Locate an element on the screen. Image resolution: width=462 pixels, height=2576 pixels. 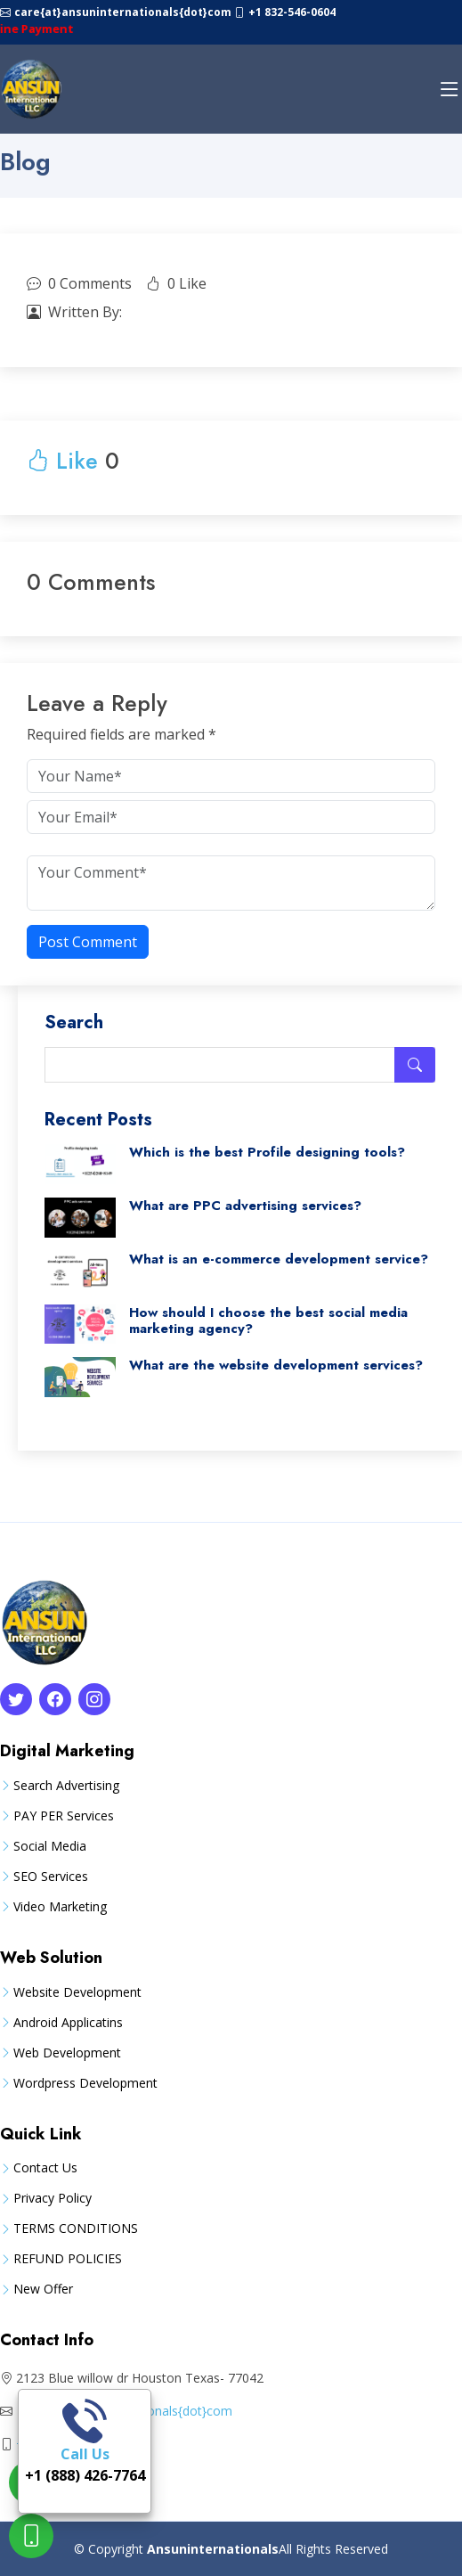
Web Development is located at coordinates (67, 2053).